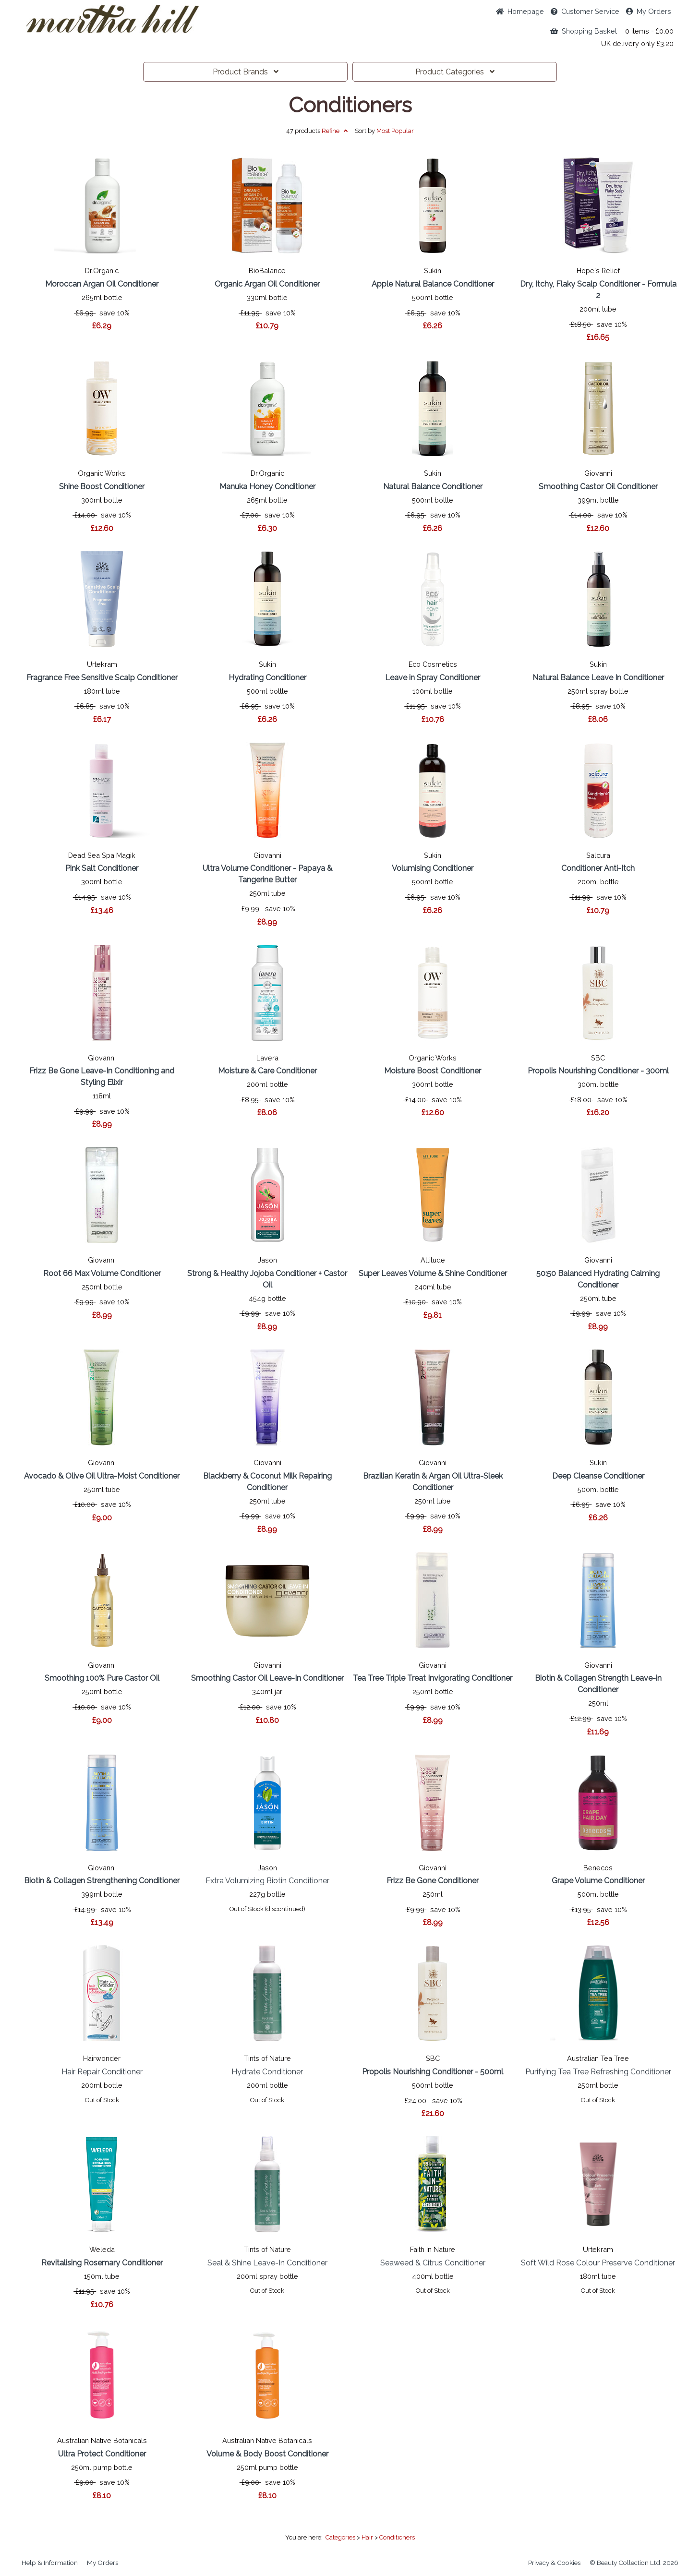  Describe the element at coordinates (267, 677) in the screenshot. I see `Hydrating Conditioner` at that location.